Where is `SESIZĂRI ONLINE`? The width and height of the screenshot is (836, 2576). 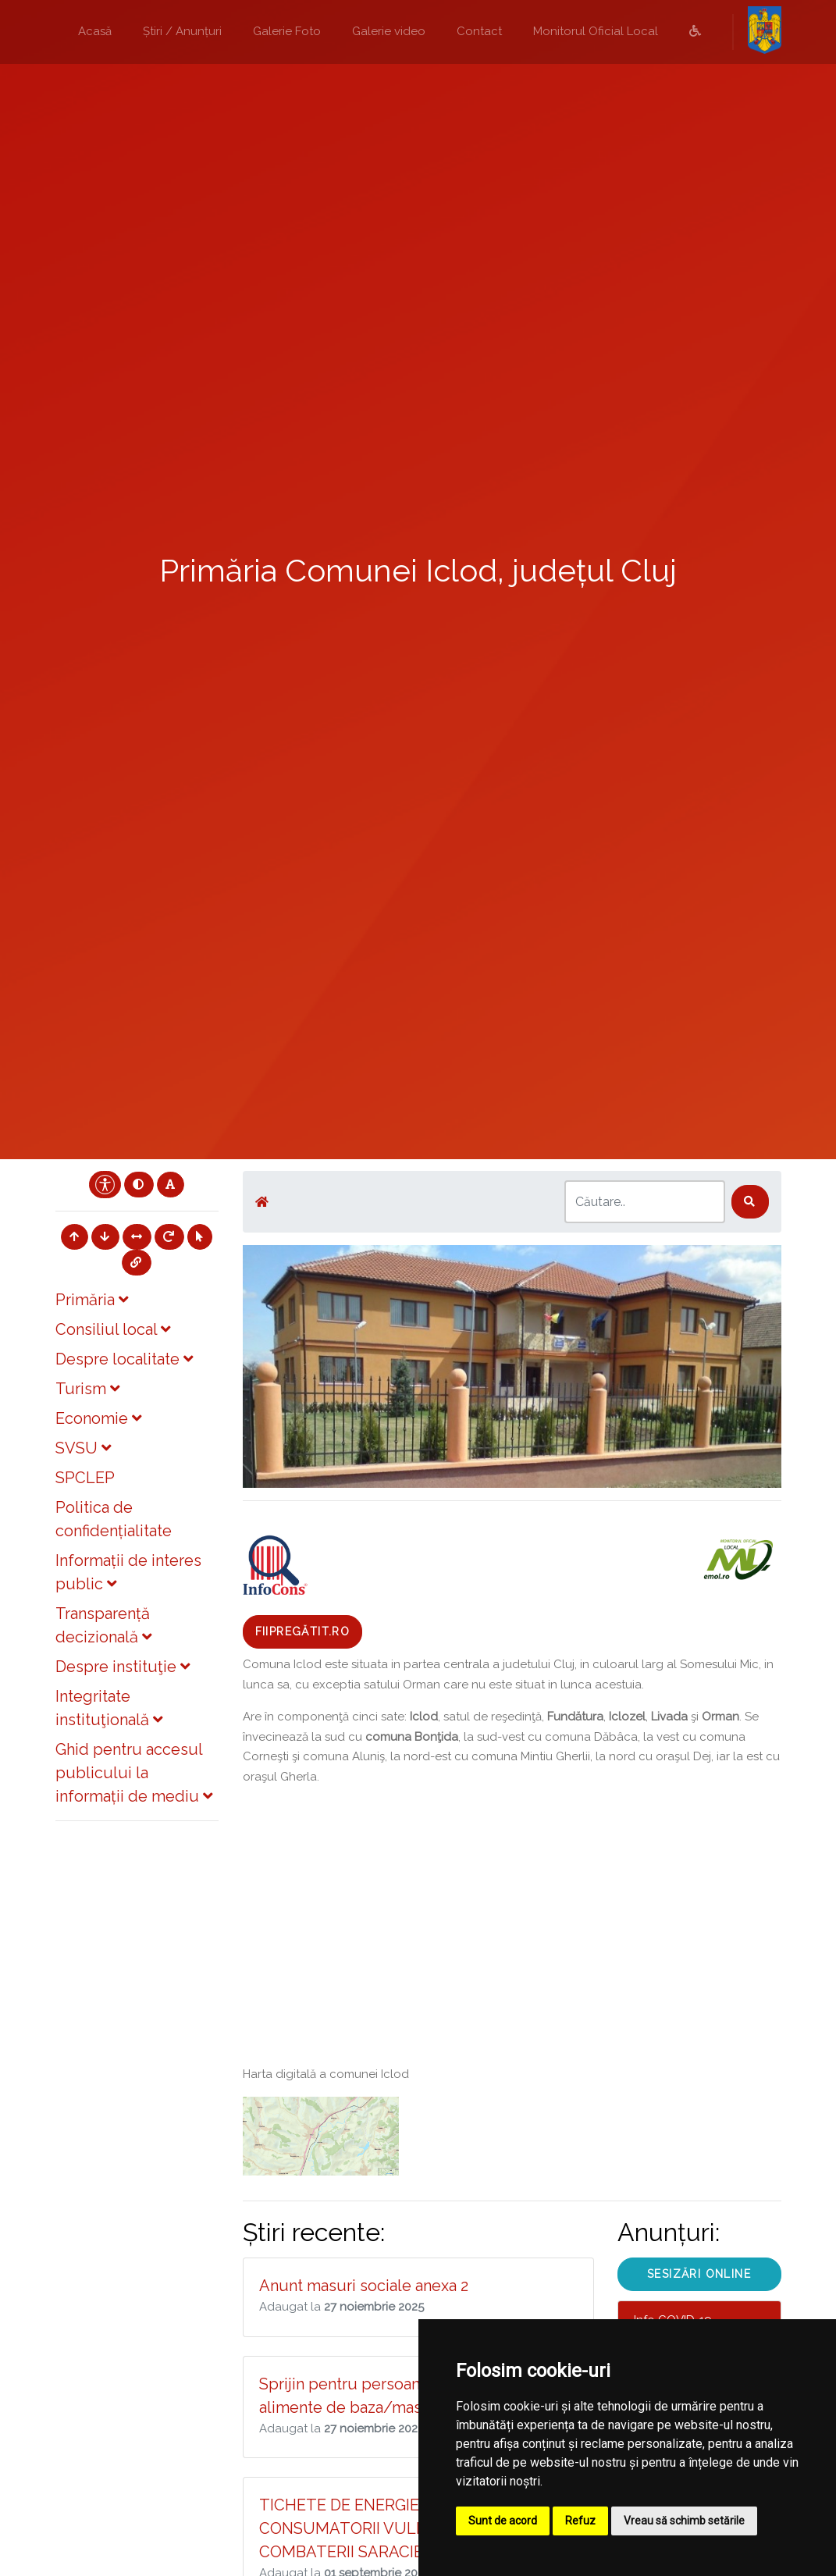
SESIZĂRI ONLINE is located at coordinates (699, 2274).